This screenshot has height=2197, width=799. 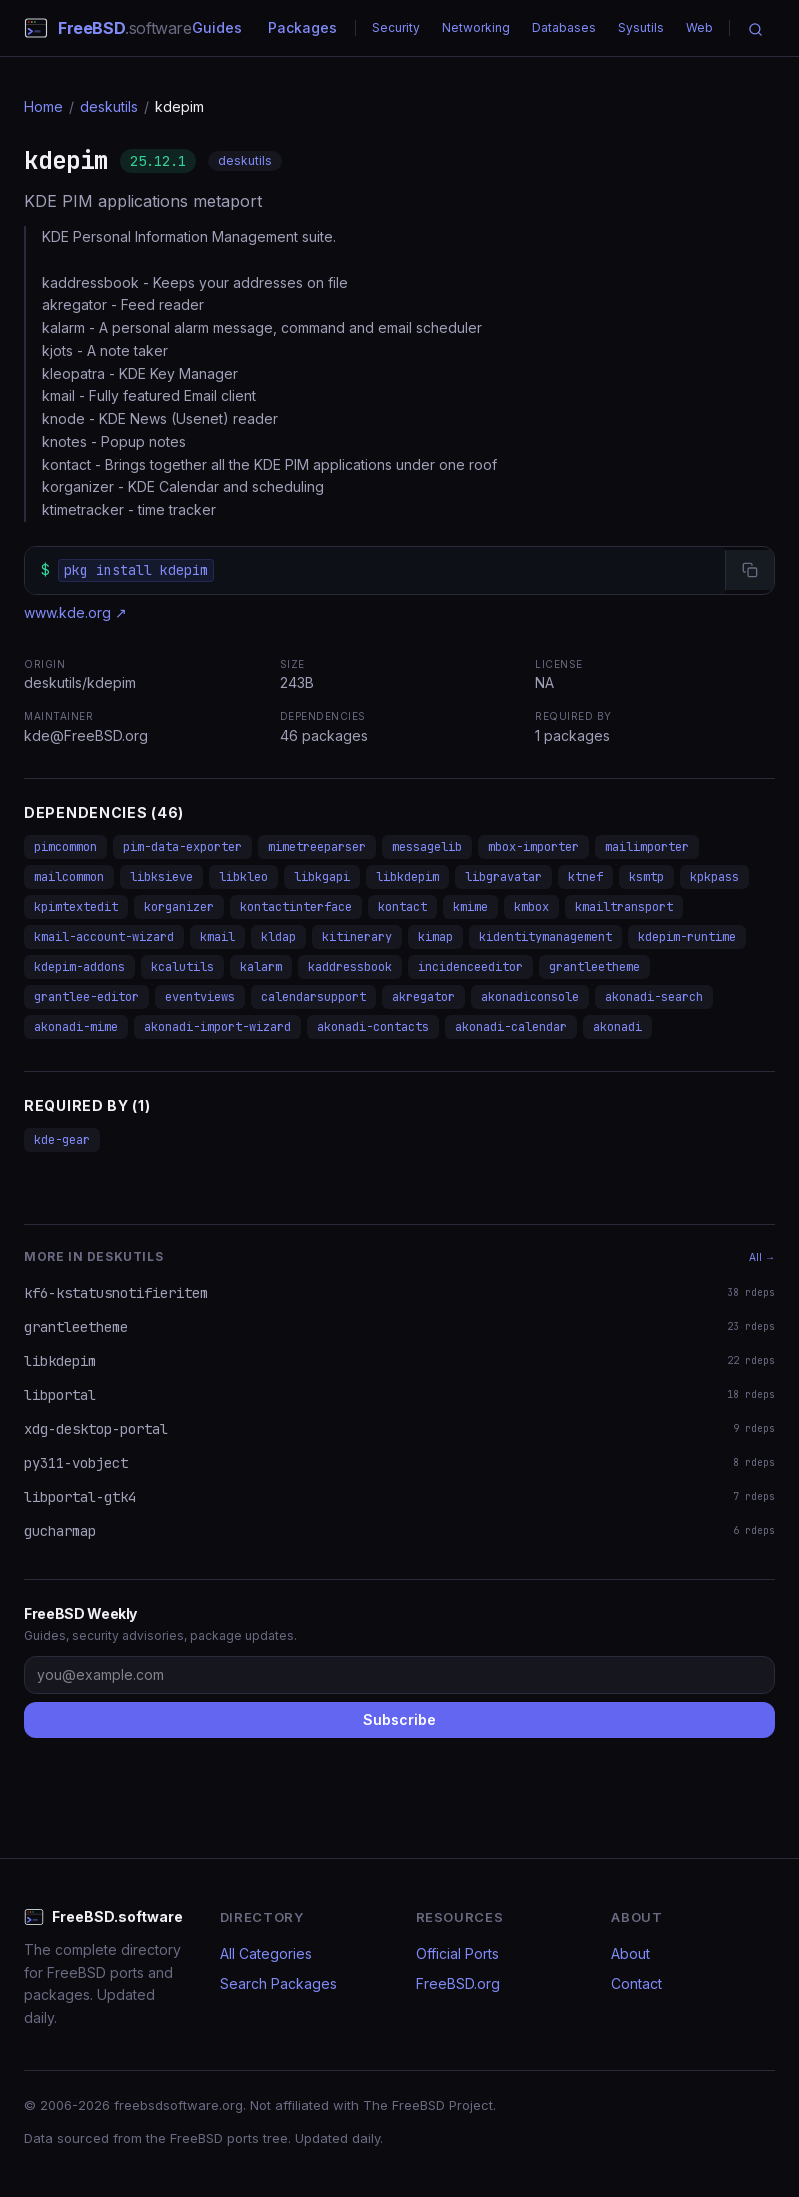 What do you see at coordinates (762, 1257) in the screenshot?
I see `All →` at bounding box center [762, 1257].